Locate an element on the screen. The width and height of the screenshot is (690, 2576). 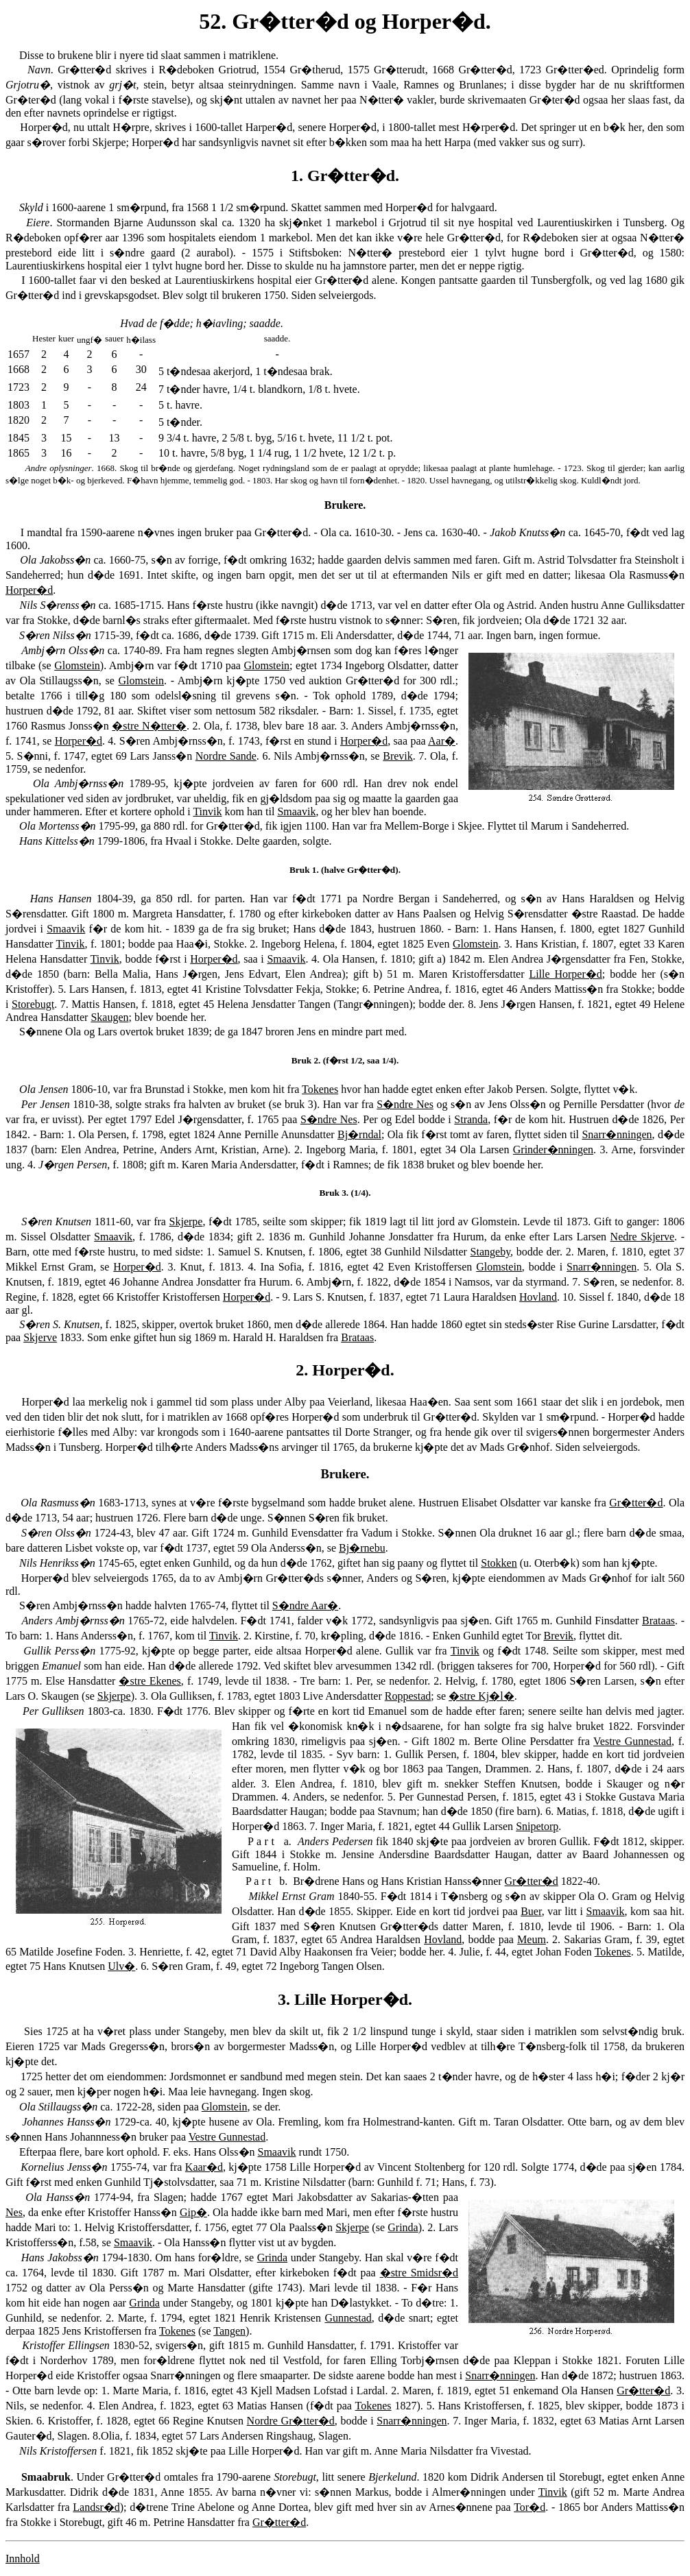
Aar� is located at coordinates (441, 741).